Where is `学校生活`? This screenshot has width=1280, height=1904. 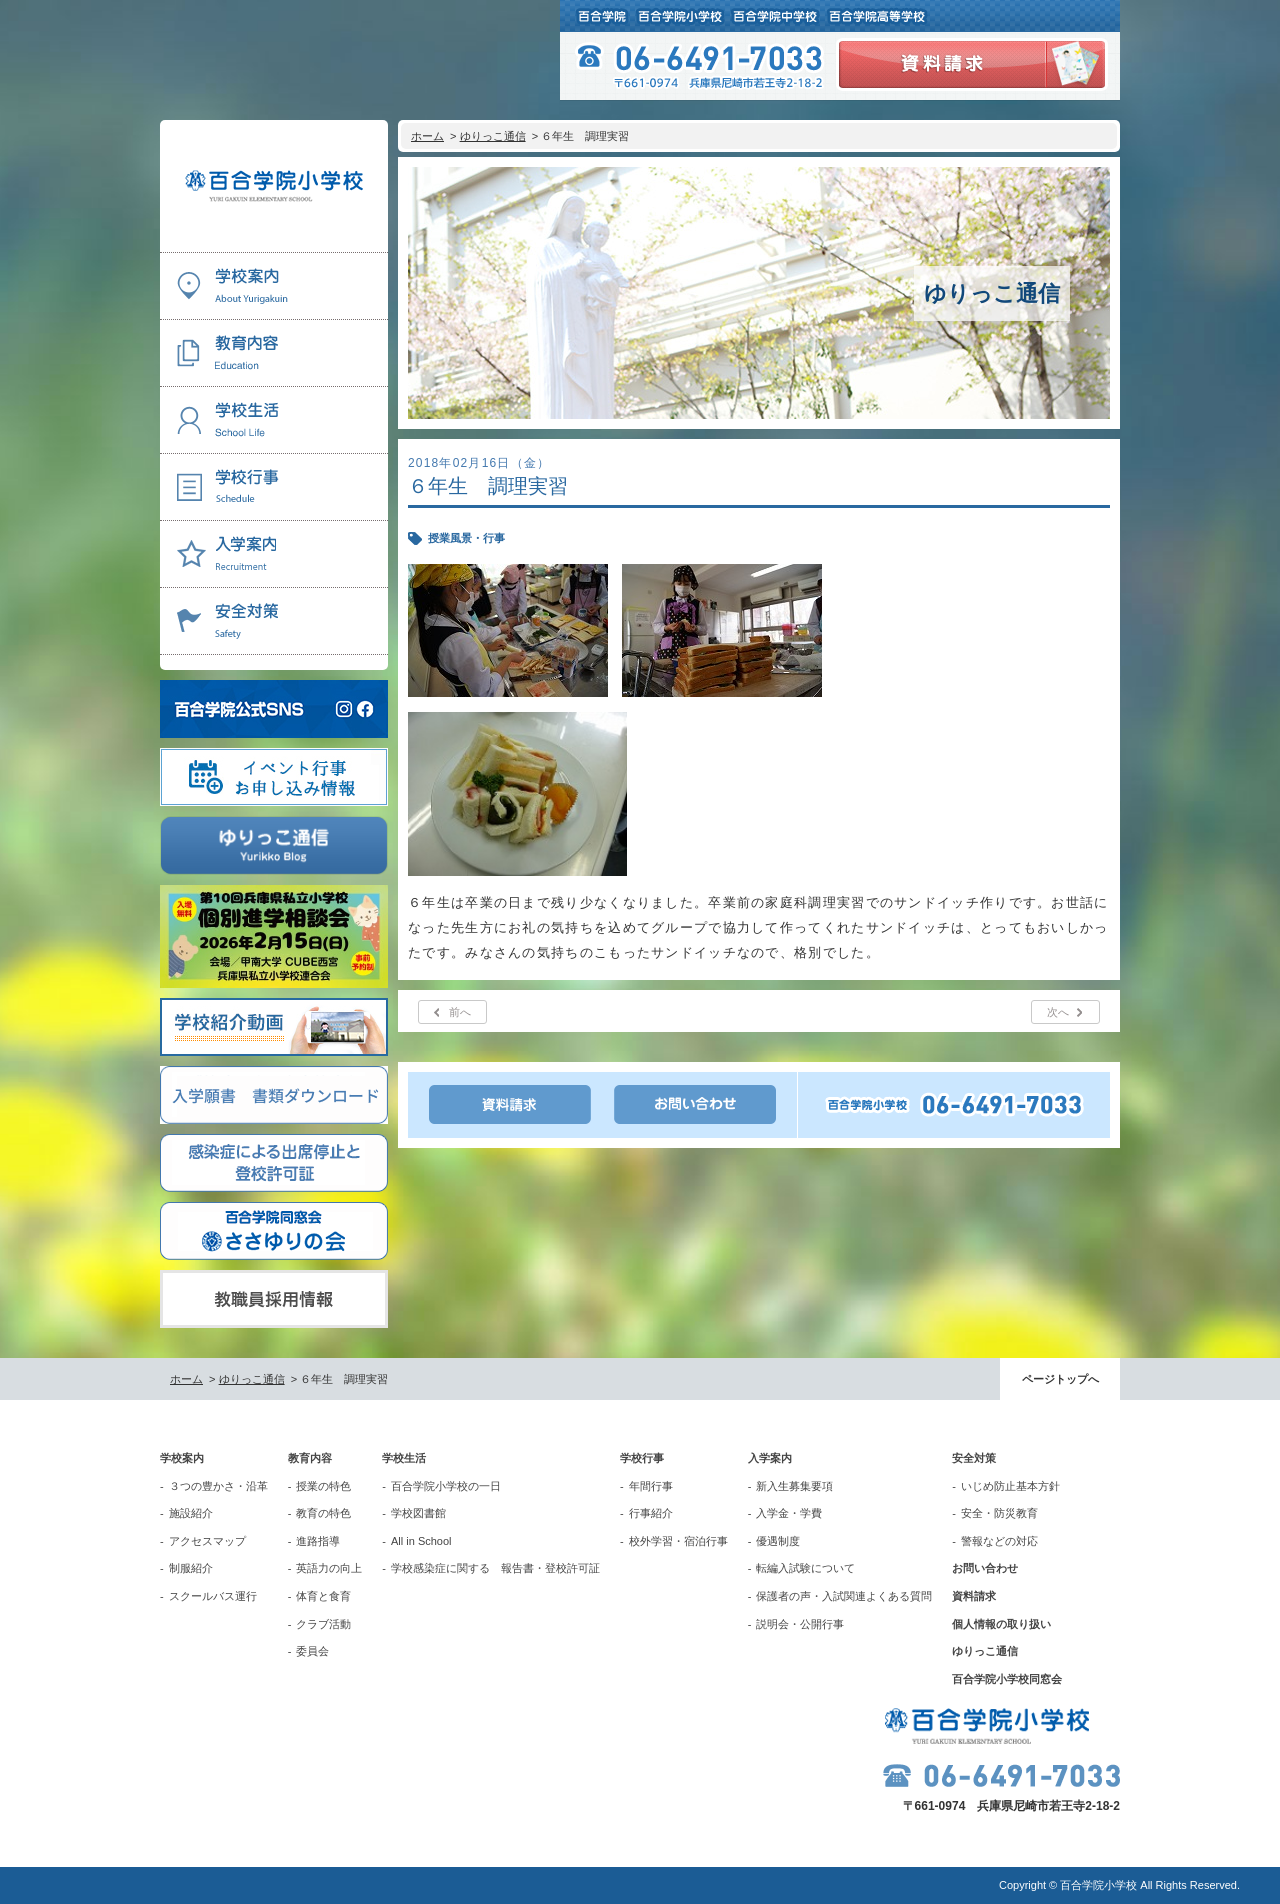
学校生活 is located at coordinates (404, 1458).